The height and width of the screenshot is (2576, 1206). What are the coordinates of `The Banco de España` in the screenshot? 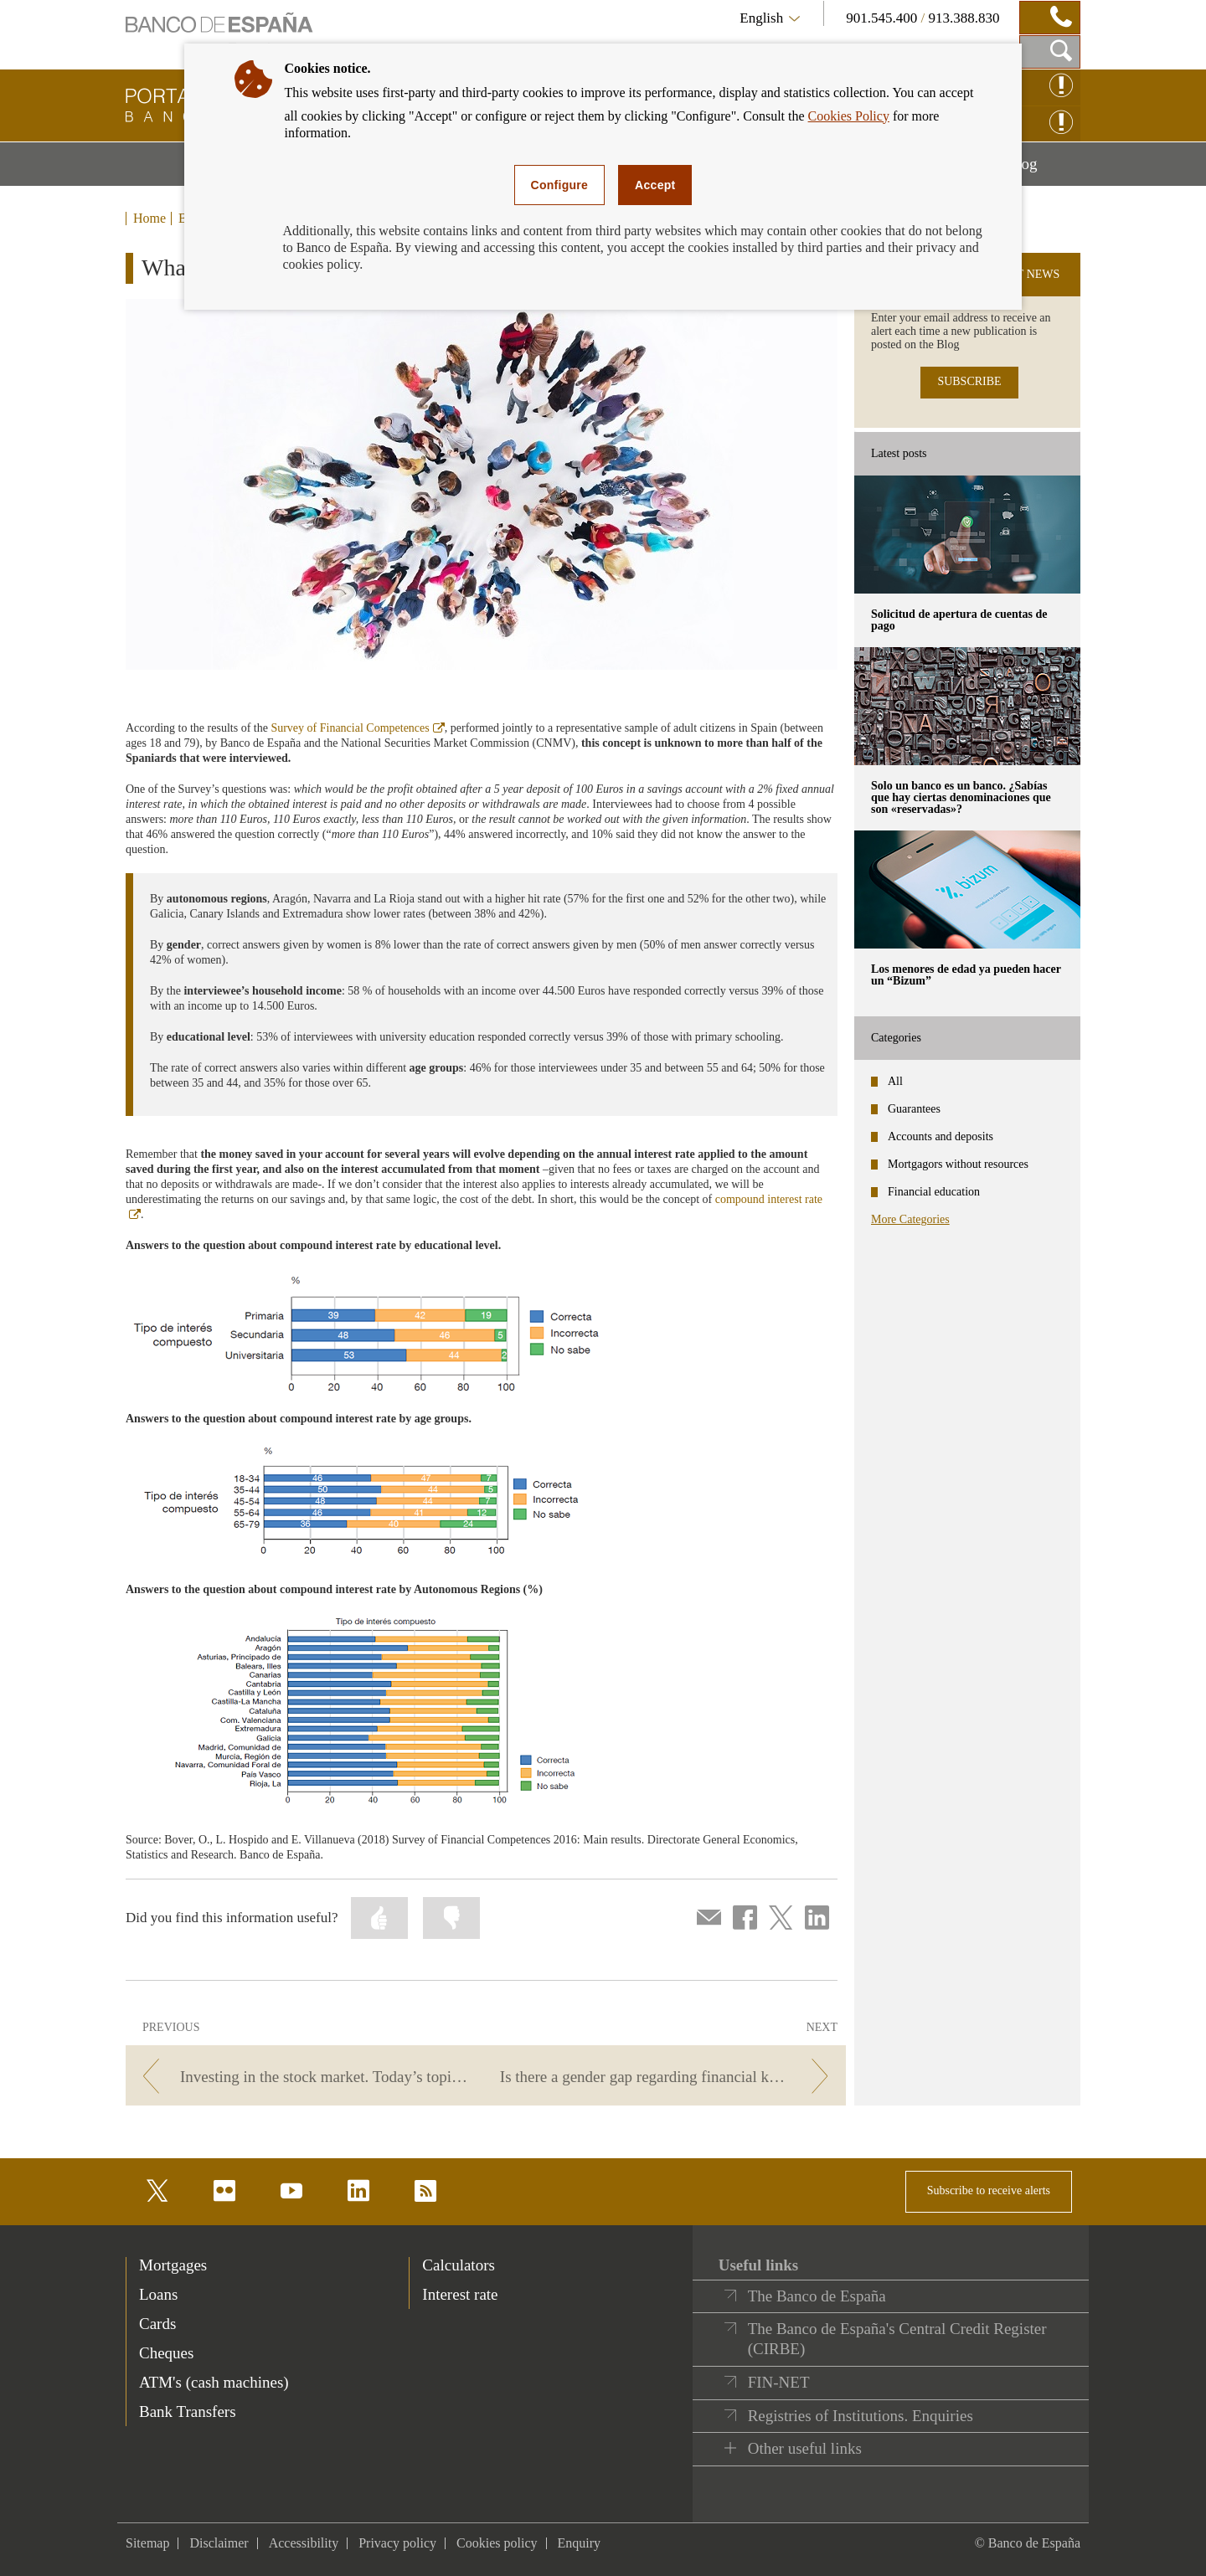 It's located at (817, 2296).